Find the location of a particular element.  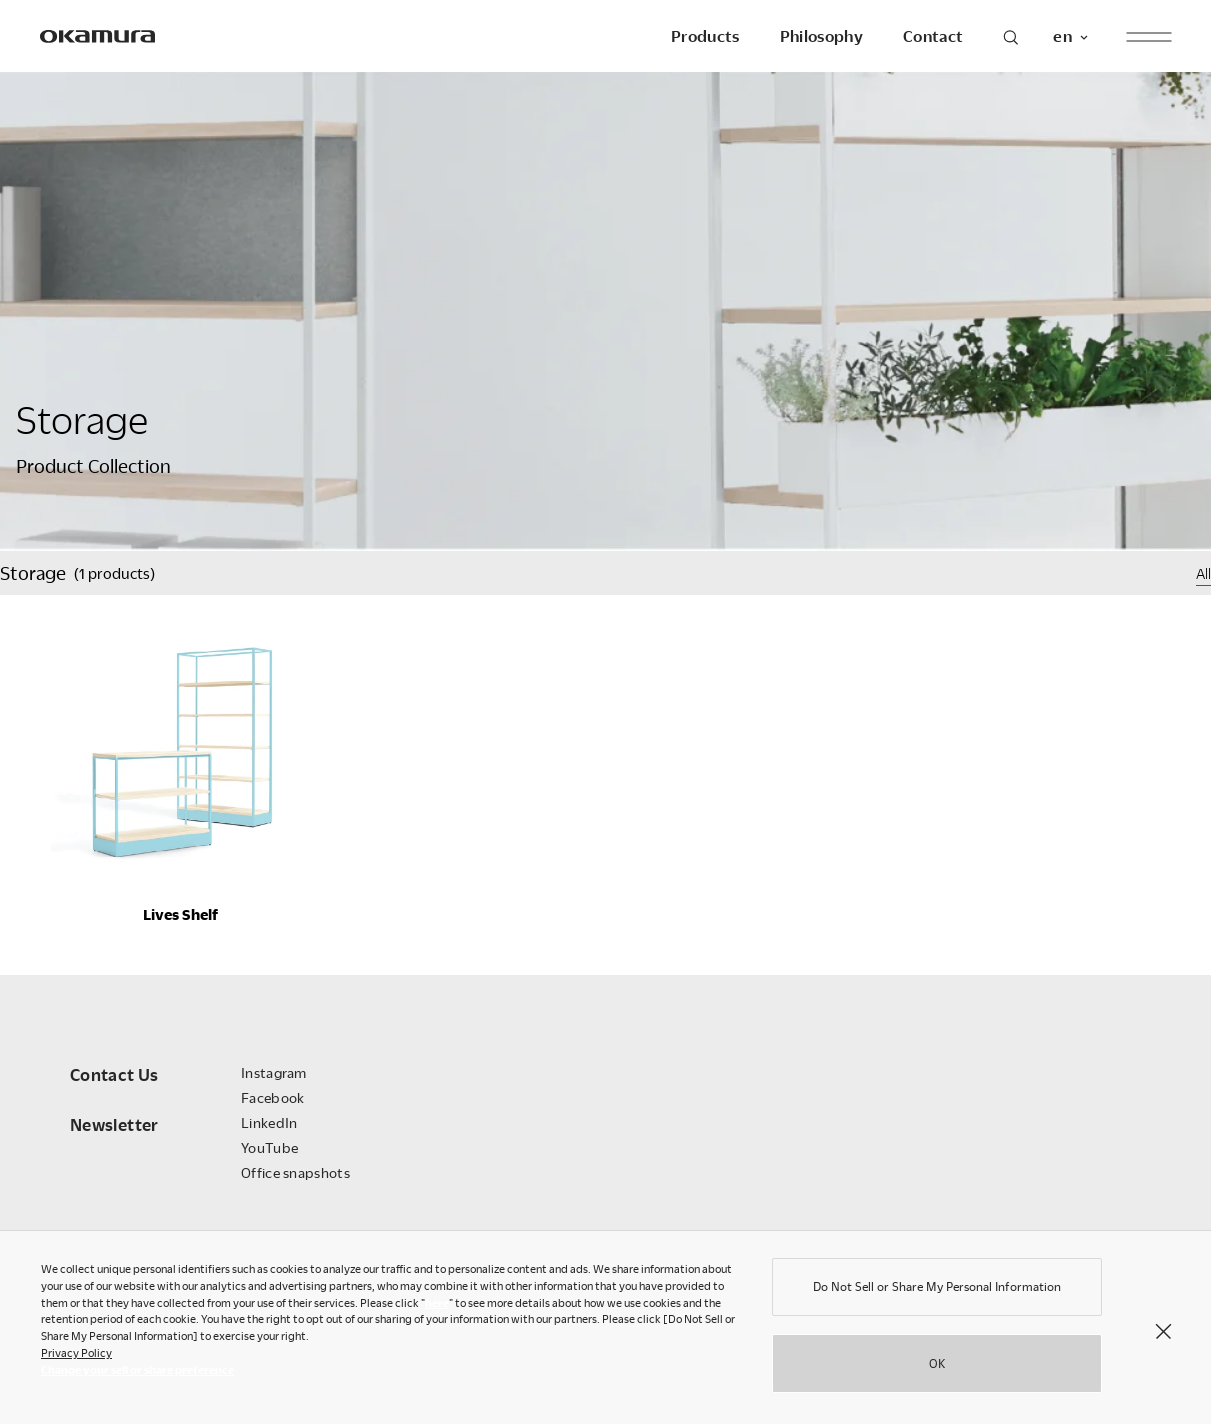

Office snapshots is located at coordinates (295, 1172).